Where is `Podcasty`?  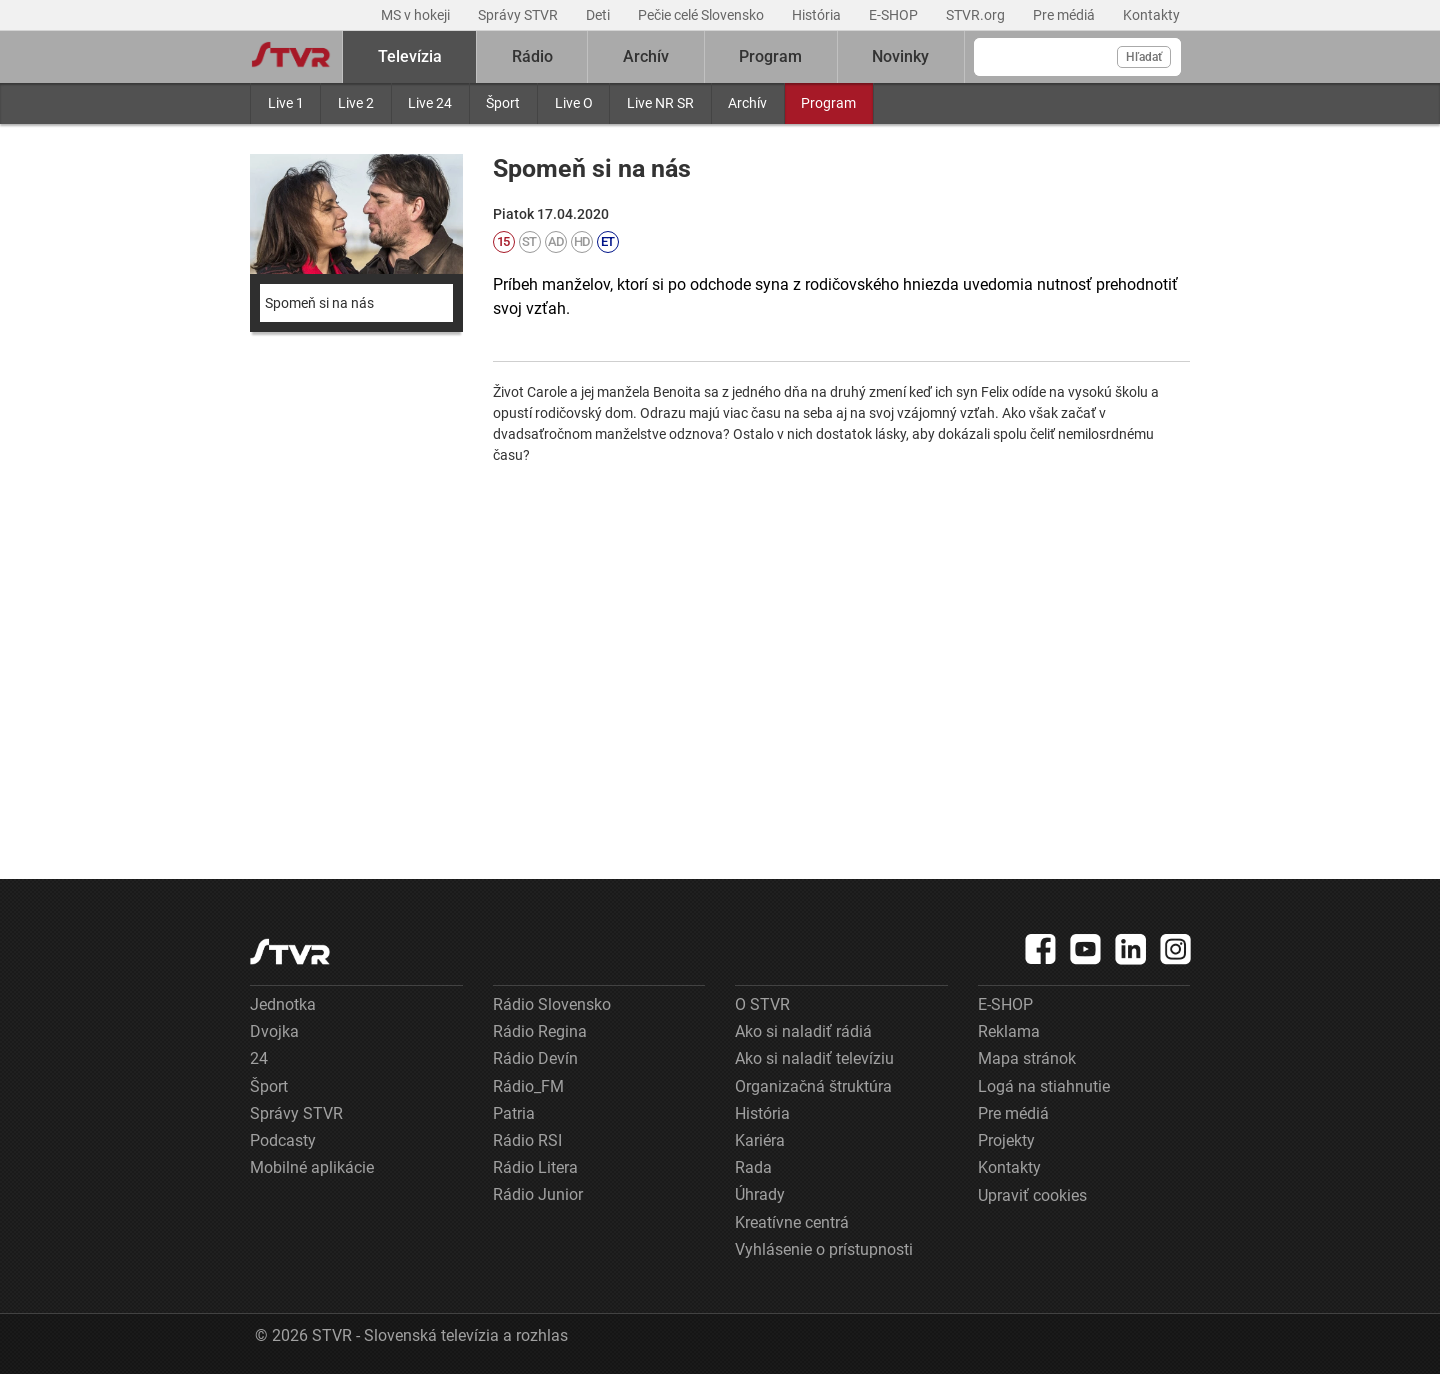 Podcasty is located at coordinates (283, 1140).